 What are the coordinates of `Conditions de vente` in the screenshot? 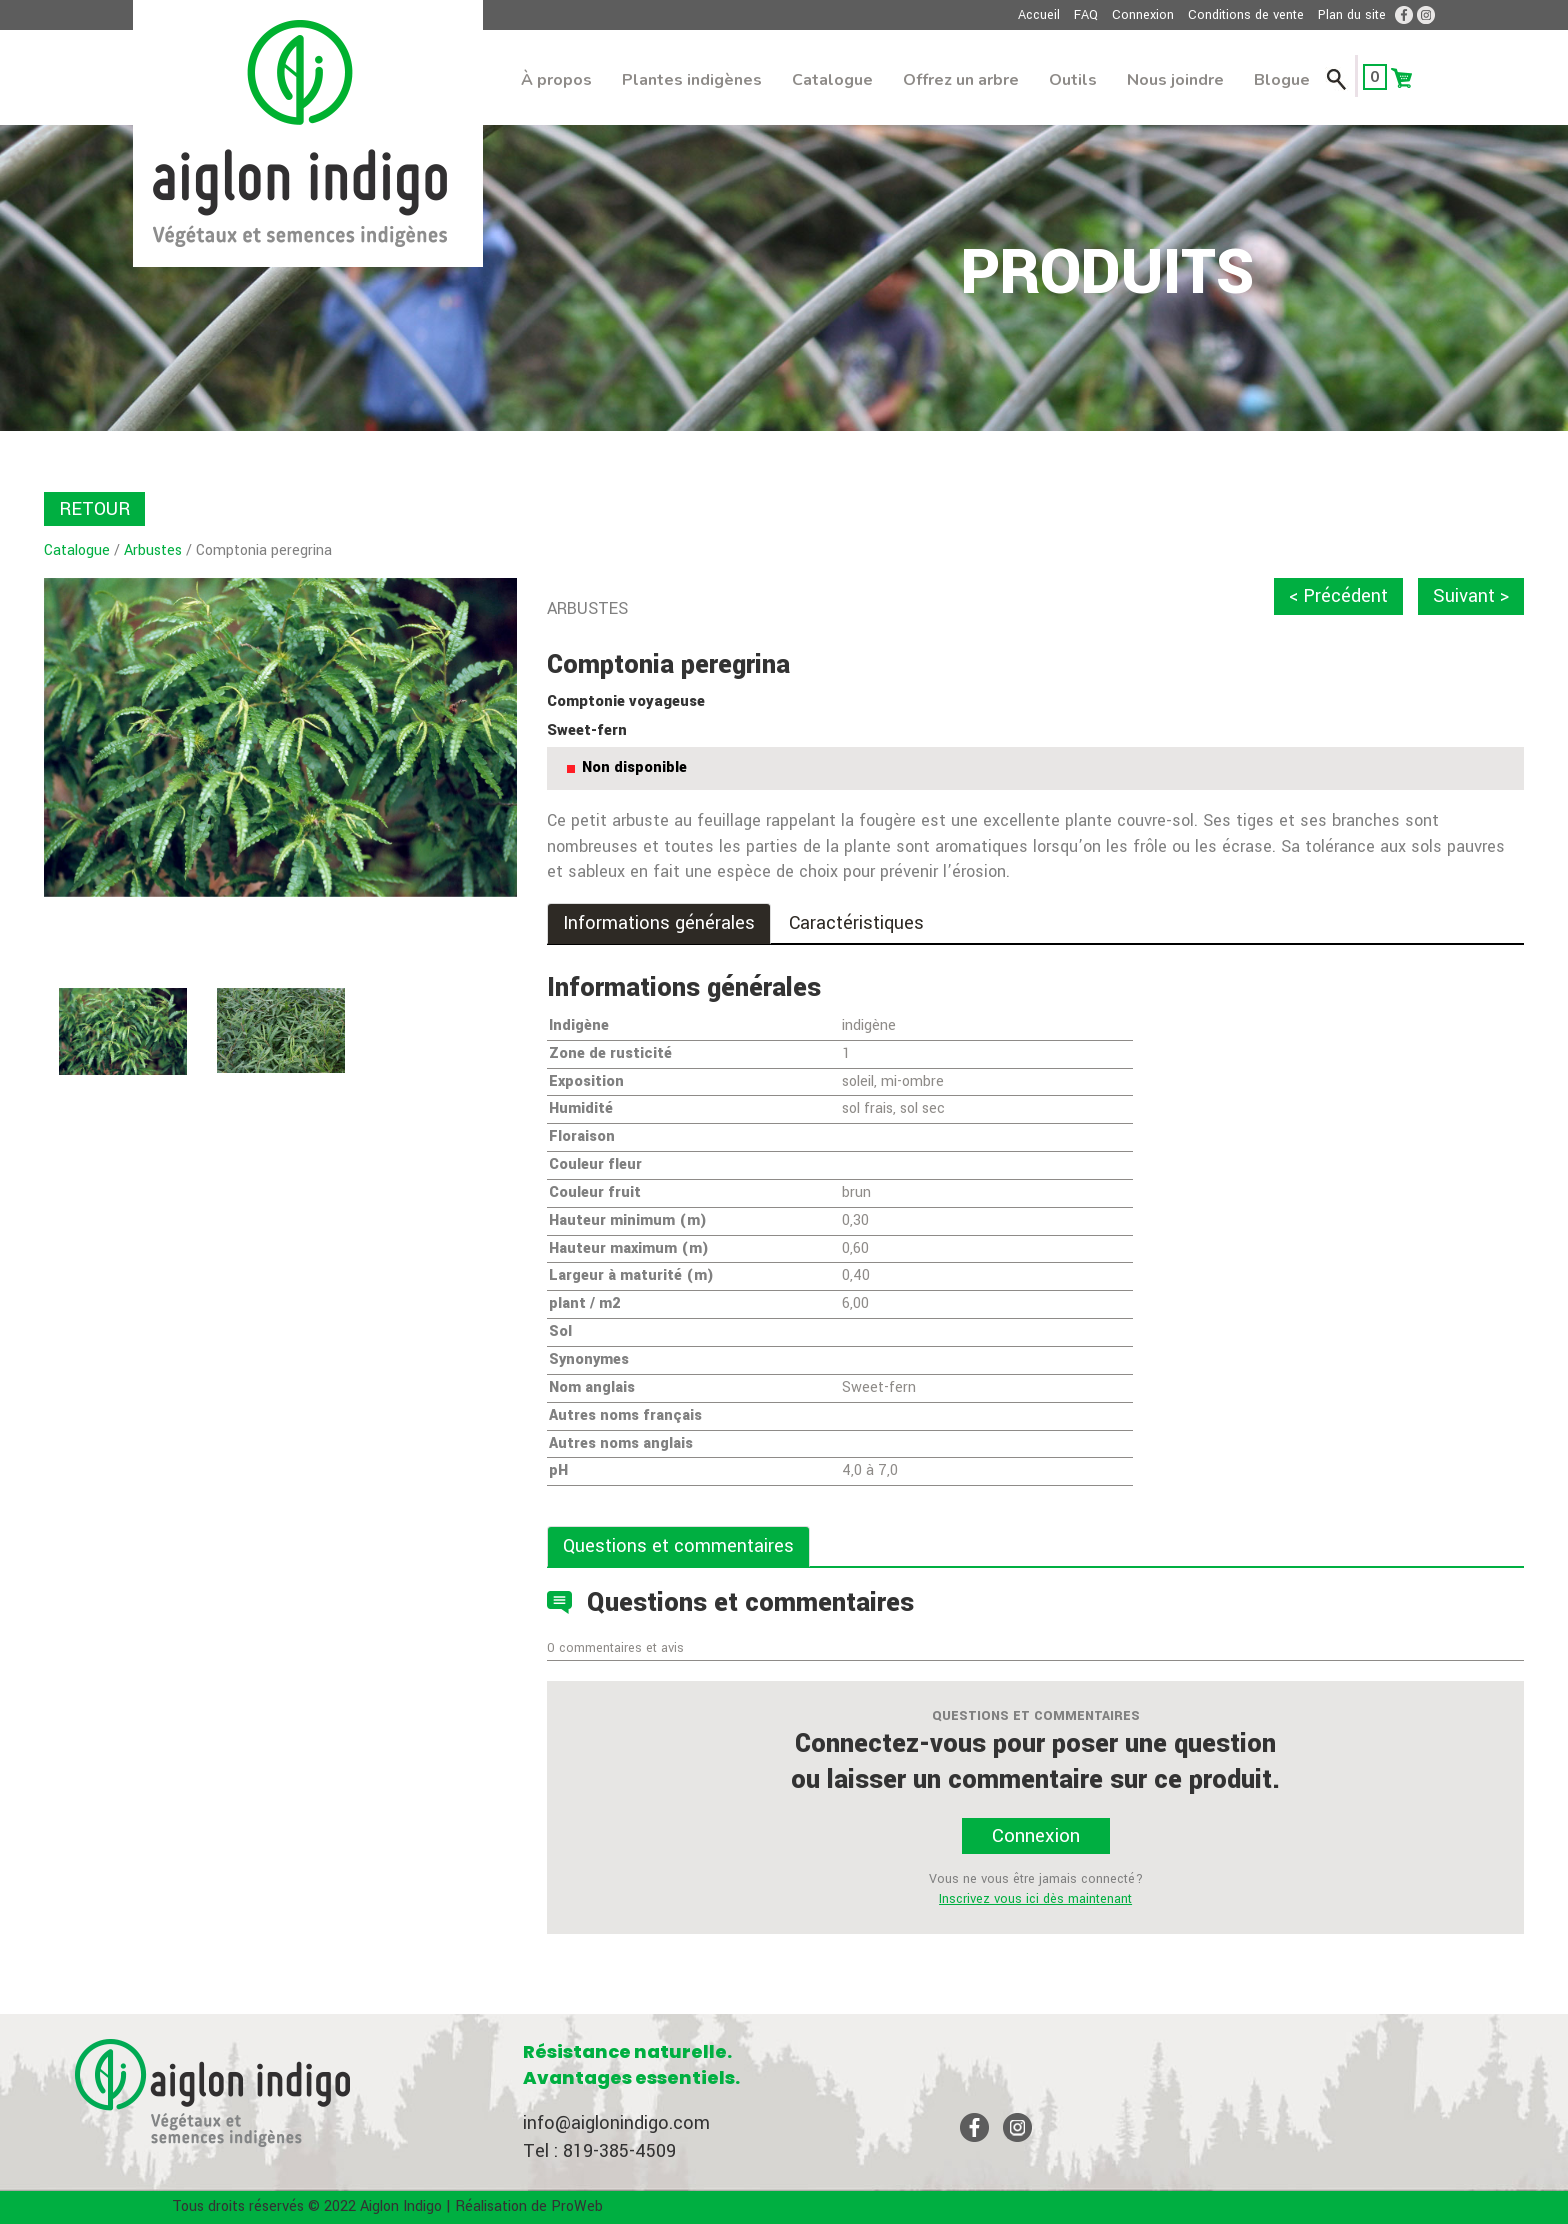 It's located at (1246, 15).